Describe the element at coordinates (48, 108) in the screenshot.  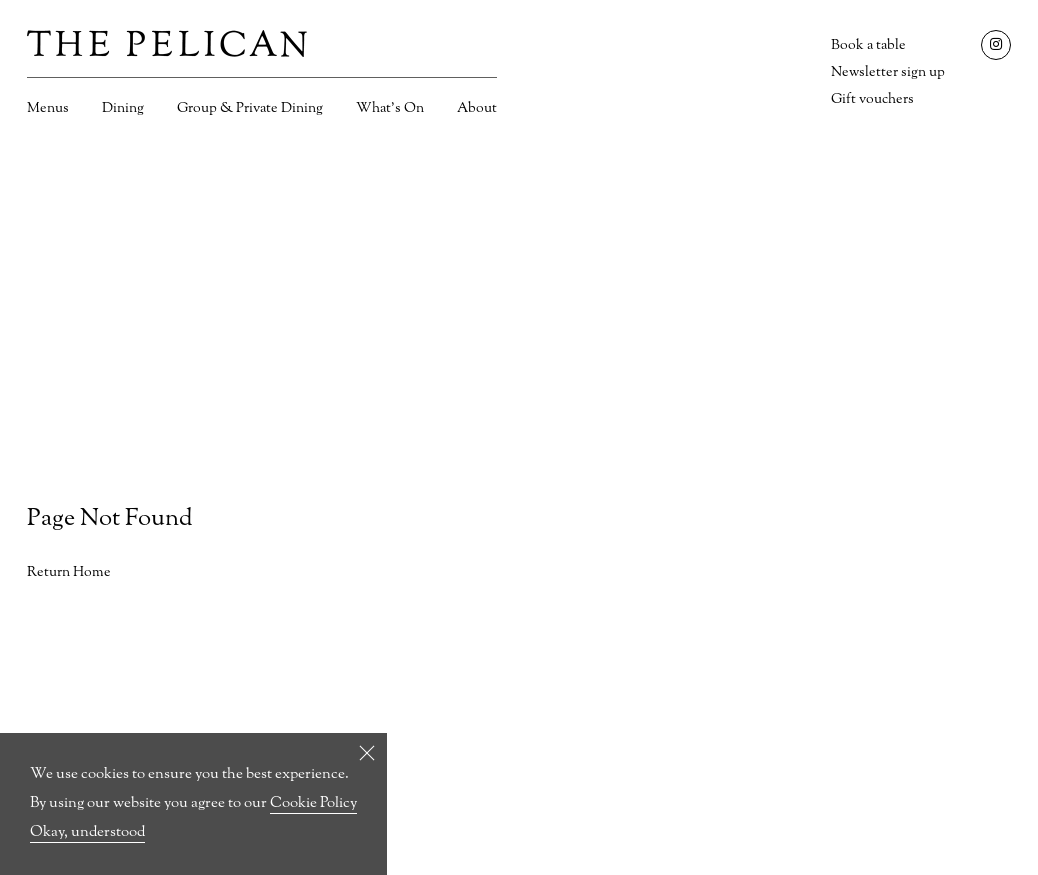
I see `Menus` at that location.